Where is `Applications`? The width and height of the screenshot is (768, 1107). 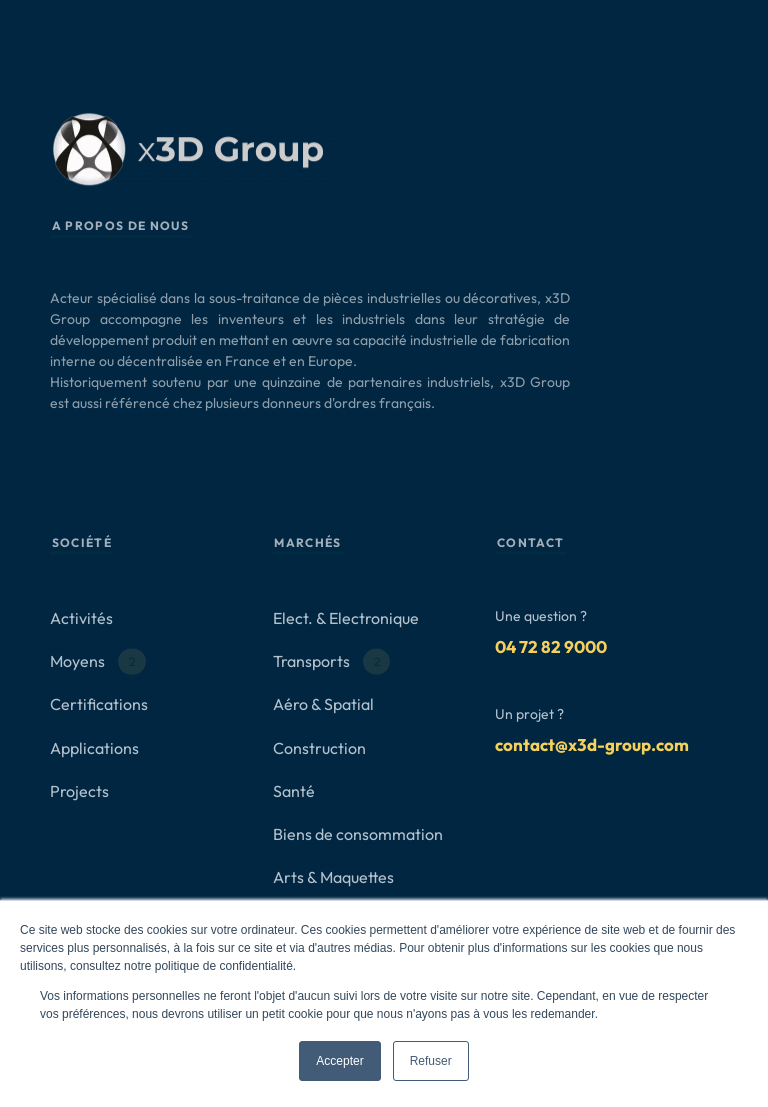
Applications is located at coordinates (94, 748).